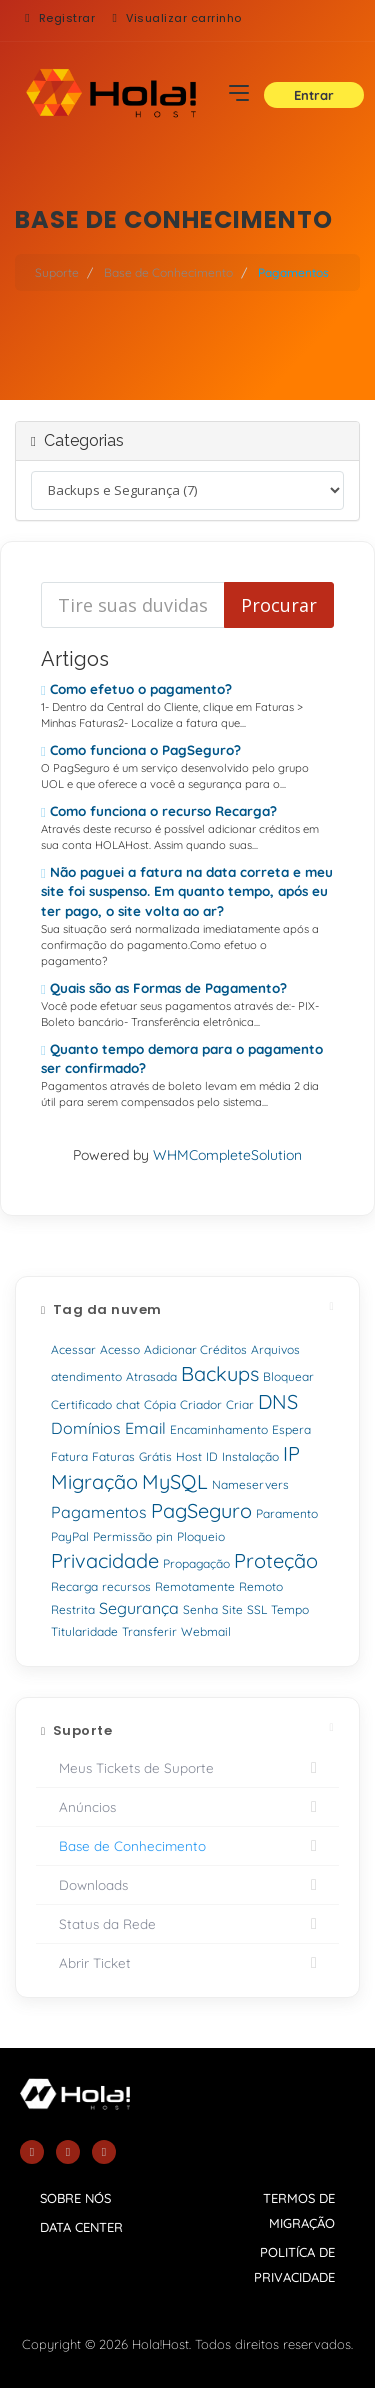 Image resolution: width=375 pixels, height=2388 pixels. I want to click on Fatura, so click(69, 1456).